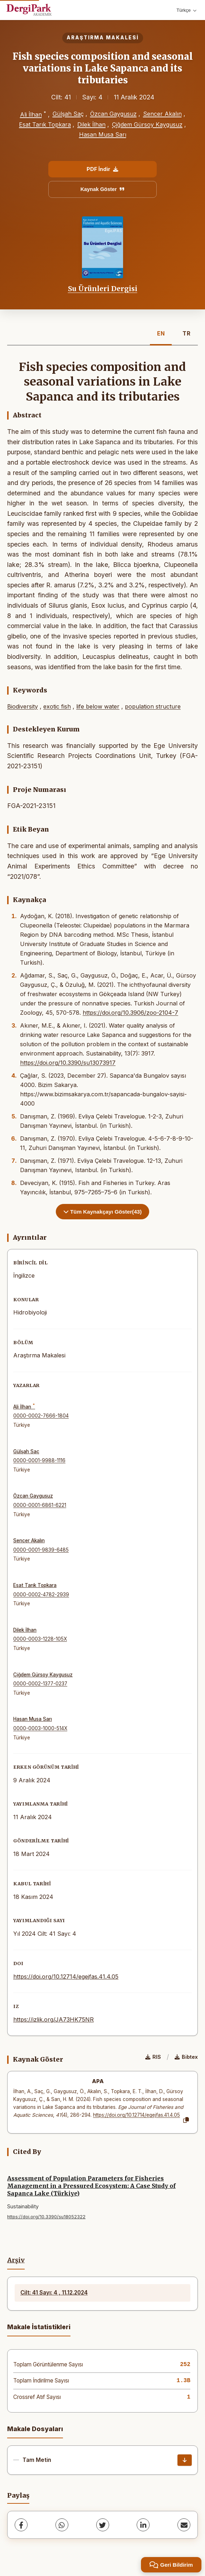  What do you see at coordinates (41, 1416) in the screenshot?
I see `0000-0002-7666-1804` at bounding box center [41, 1416].